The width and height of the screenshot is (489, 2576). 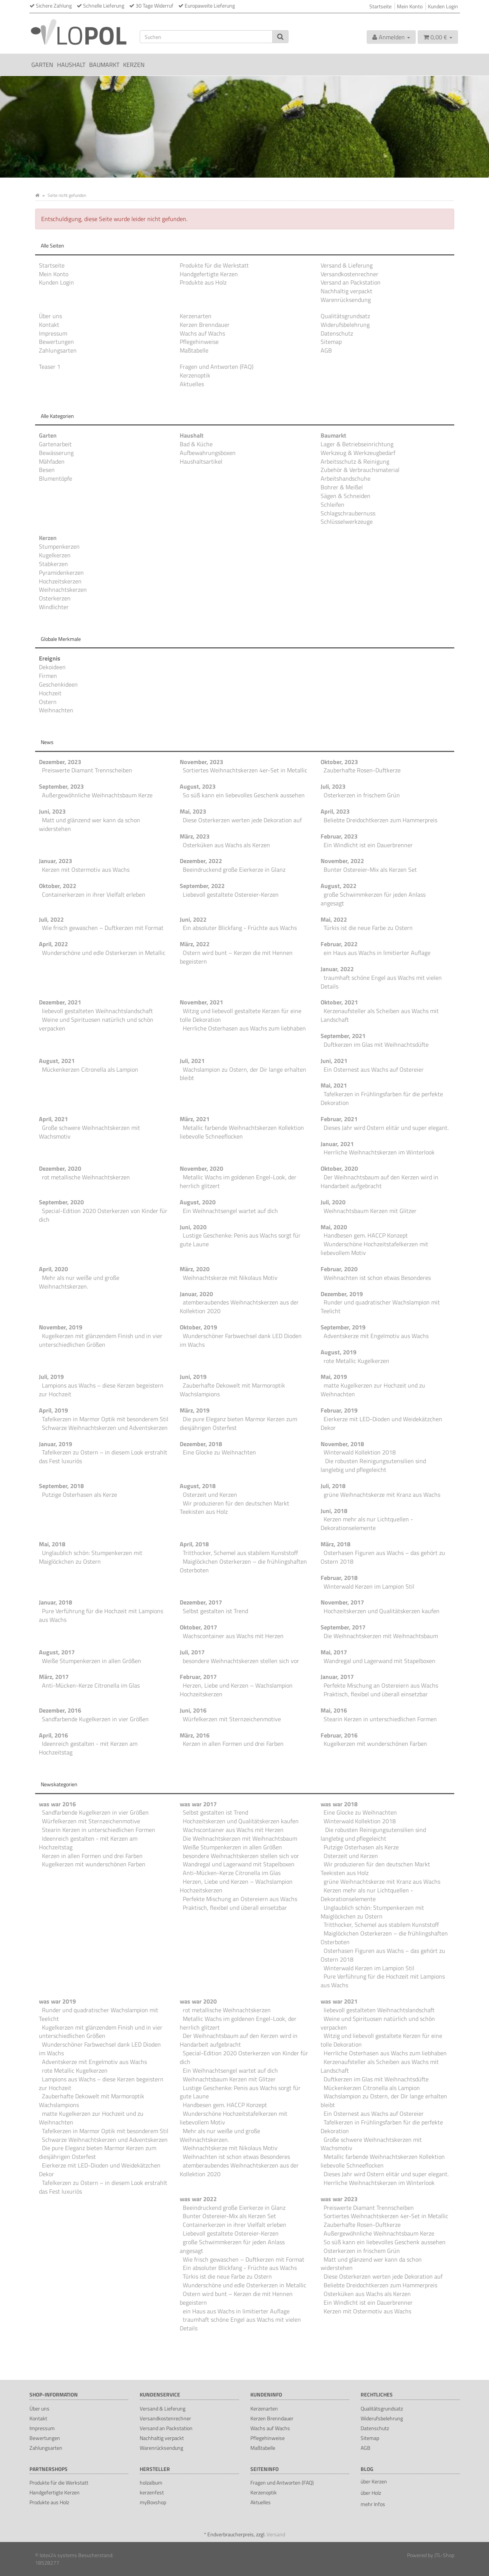 I want to click on was war 2018, so click(x=339, y=1804).